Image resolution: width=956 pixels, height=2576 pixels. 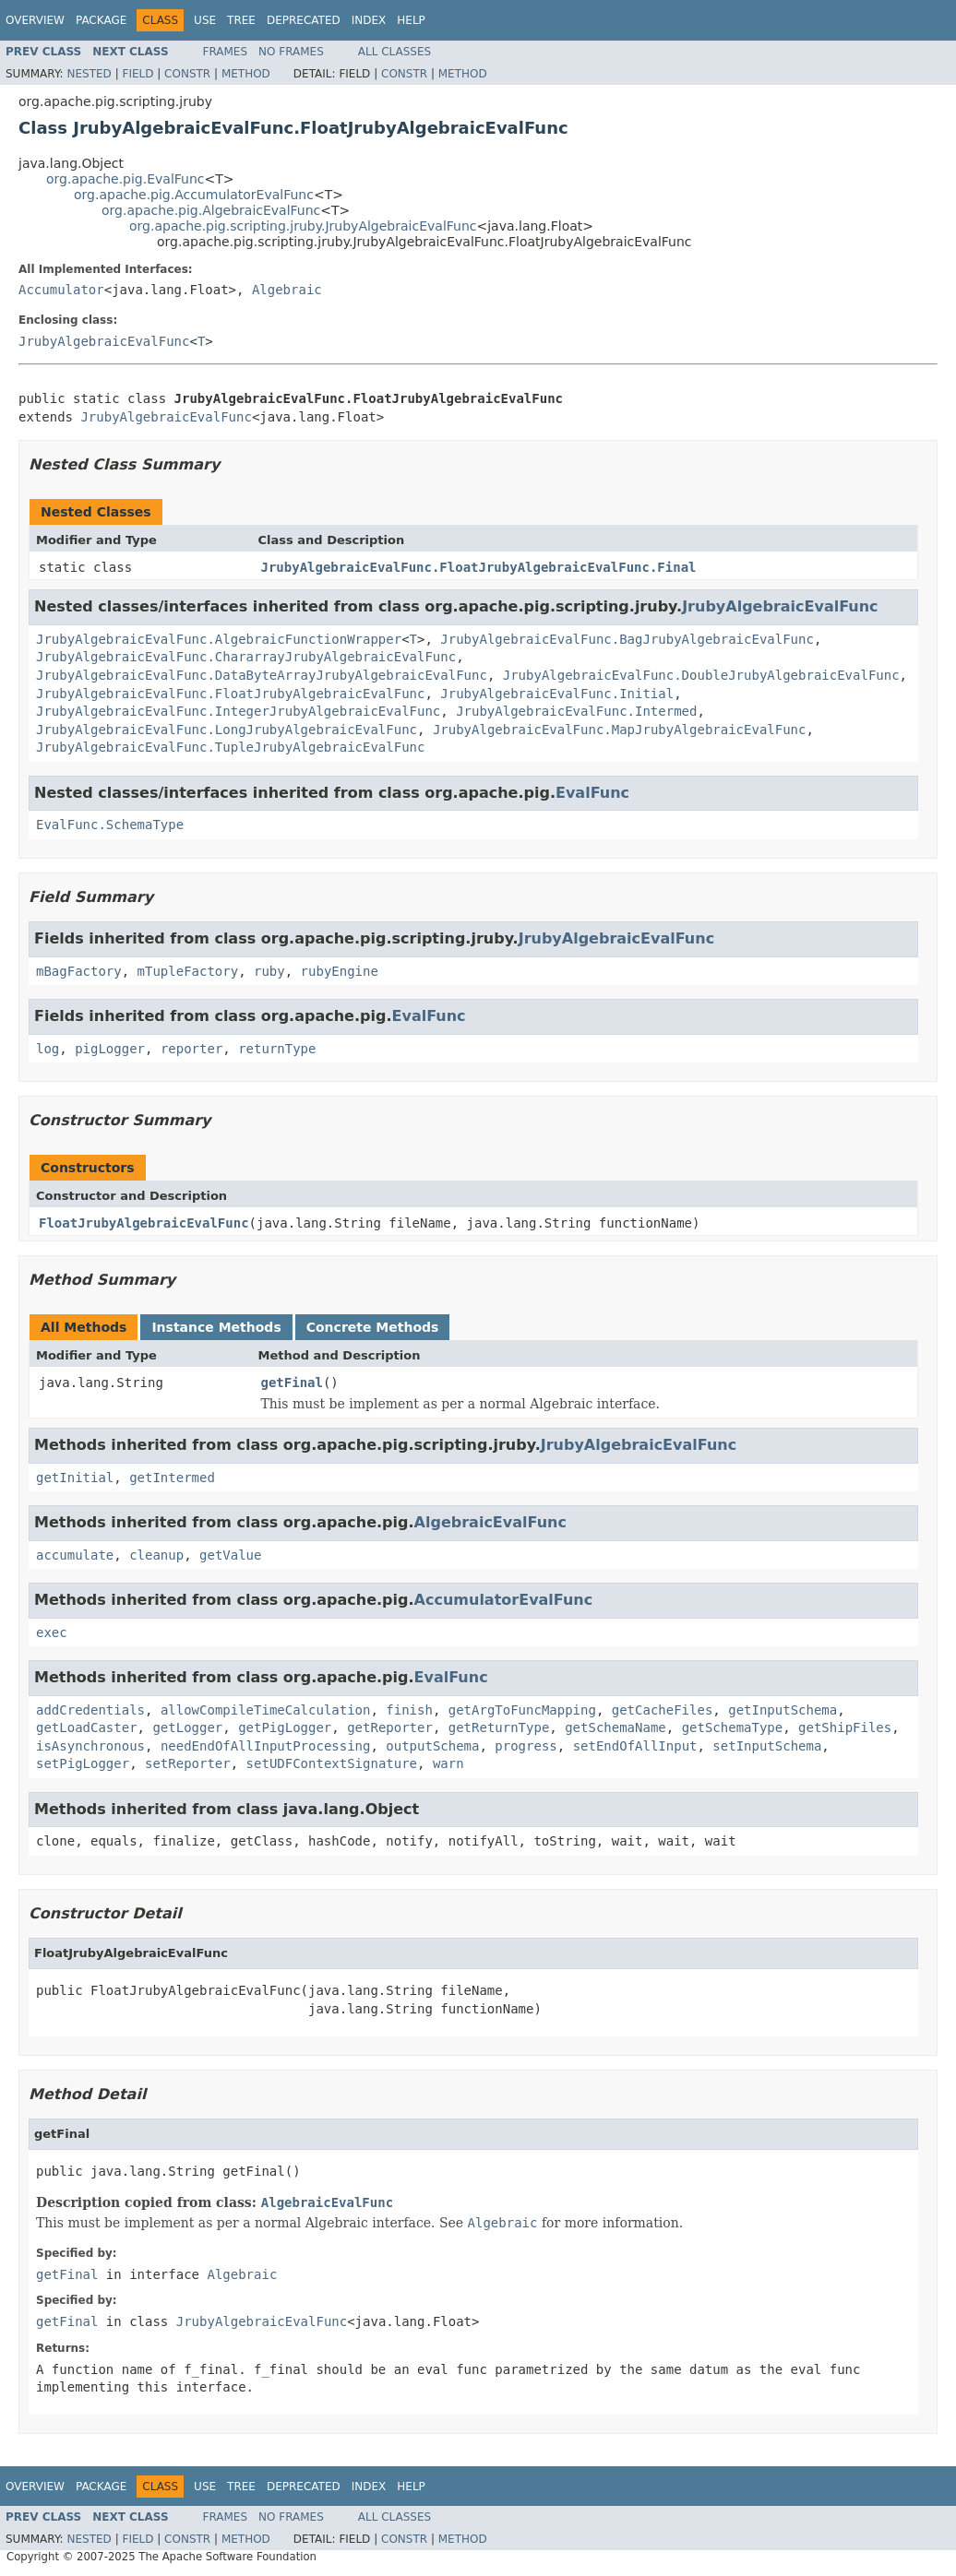 What do you see at coordinates (292, 1382) in the screenshot?
I see `getFinal` at bounding box center [292, 1382].